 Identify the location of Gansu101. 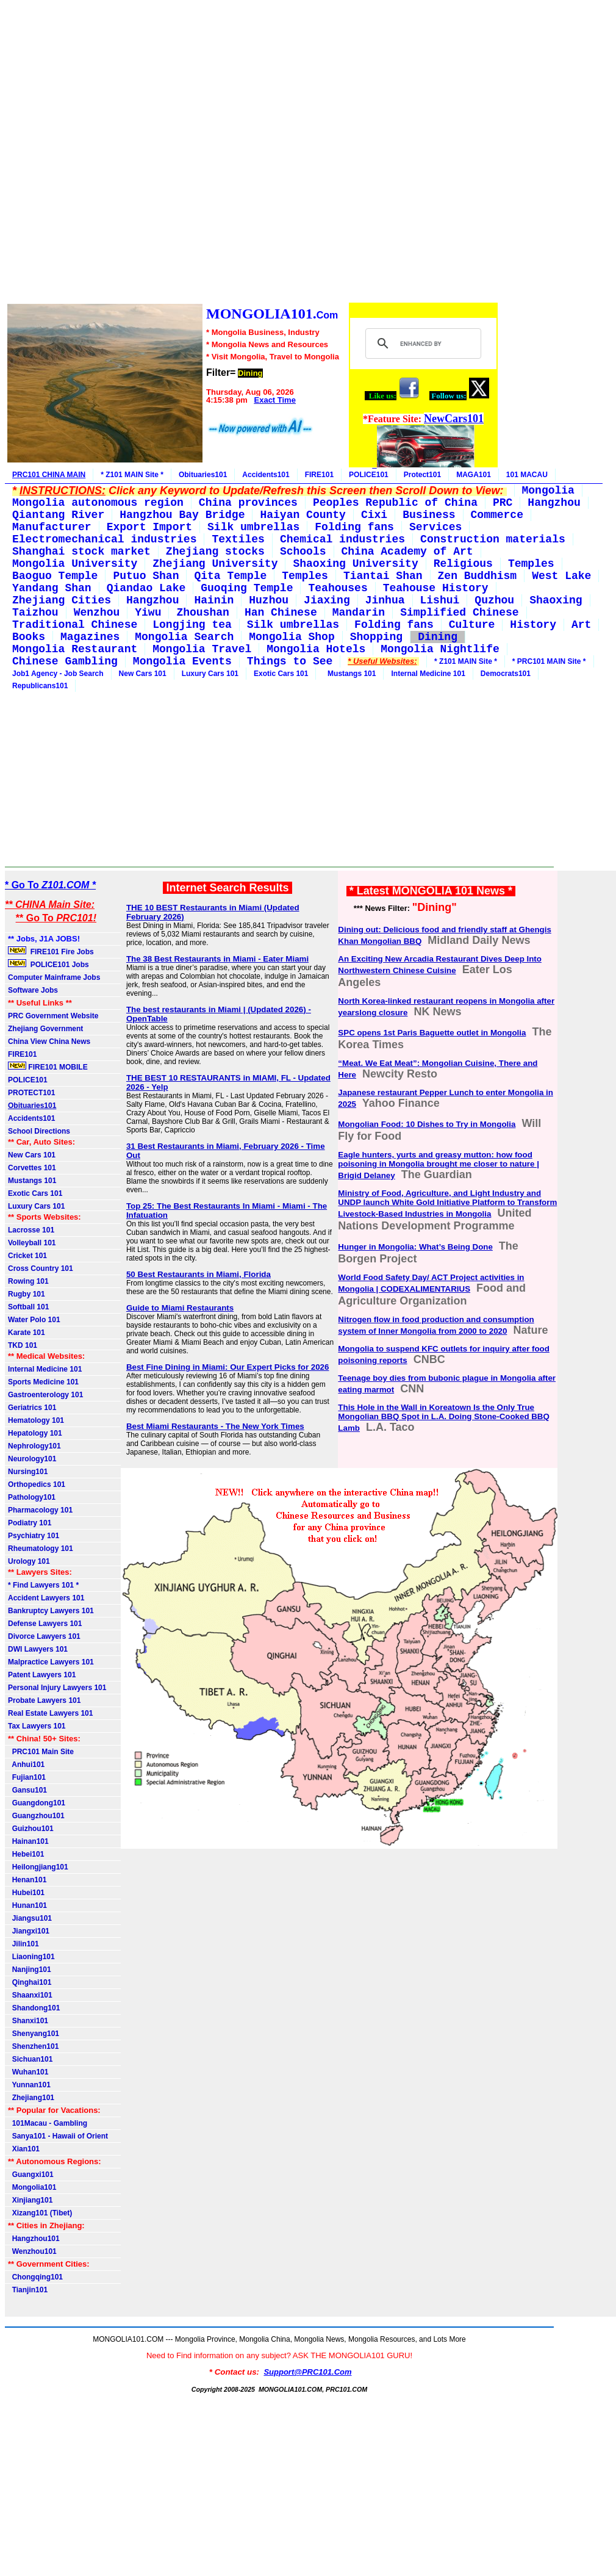
(27, 1790).